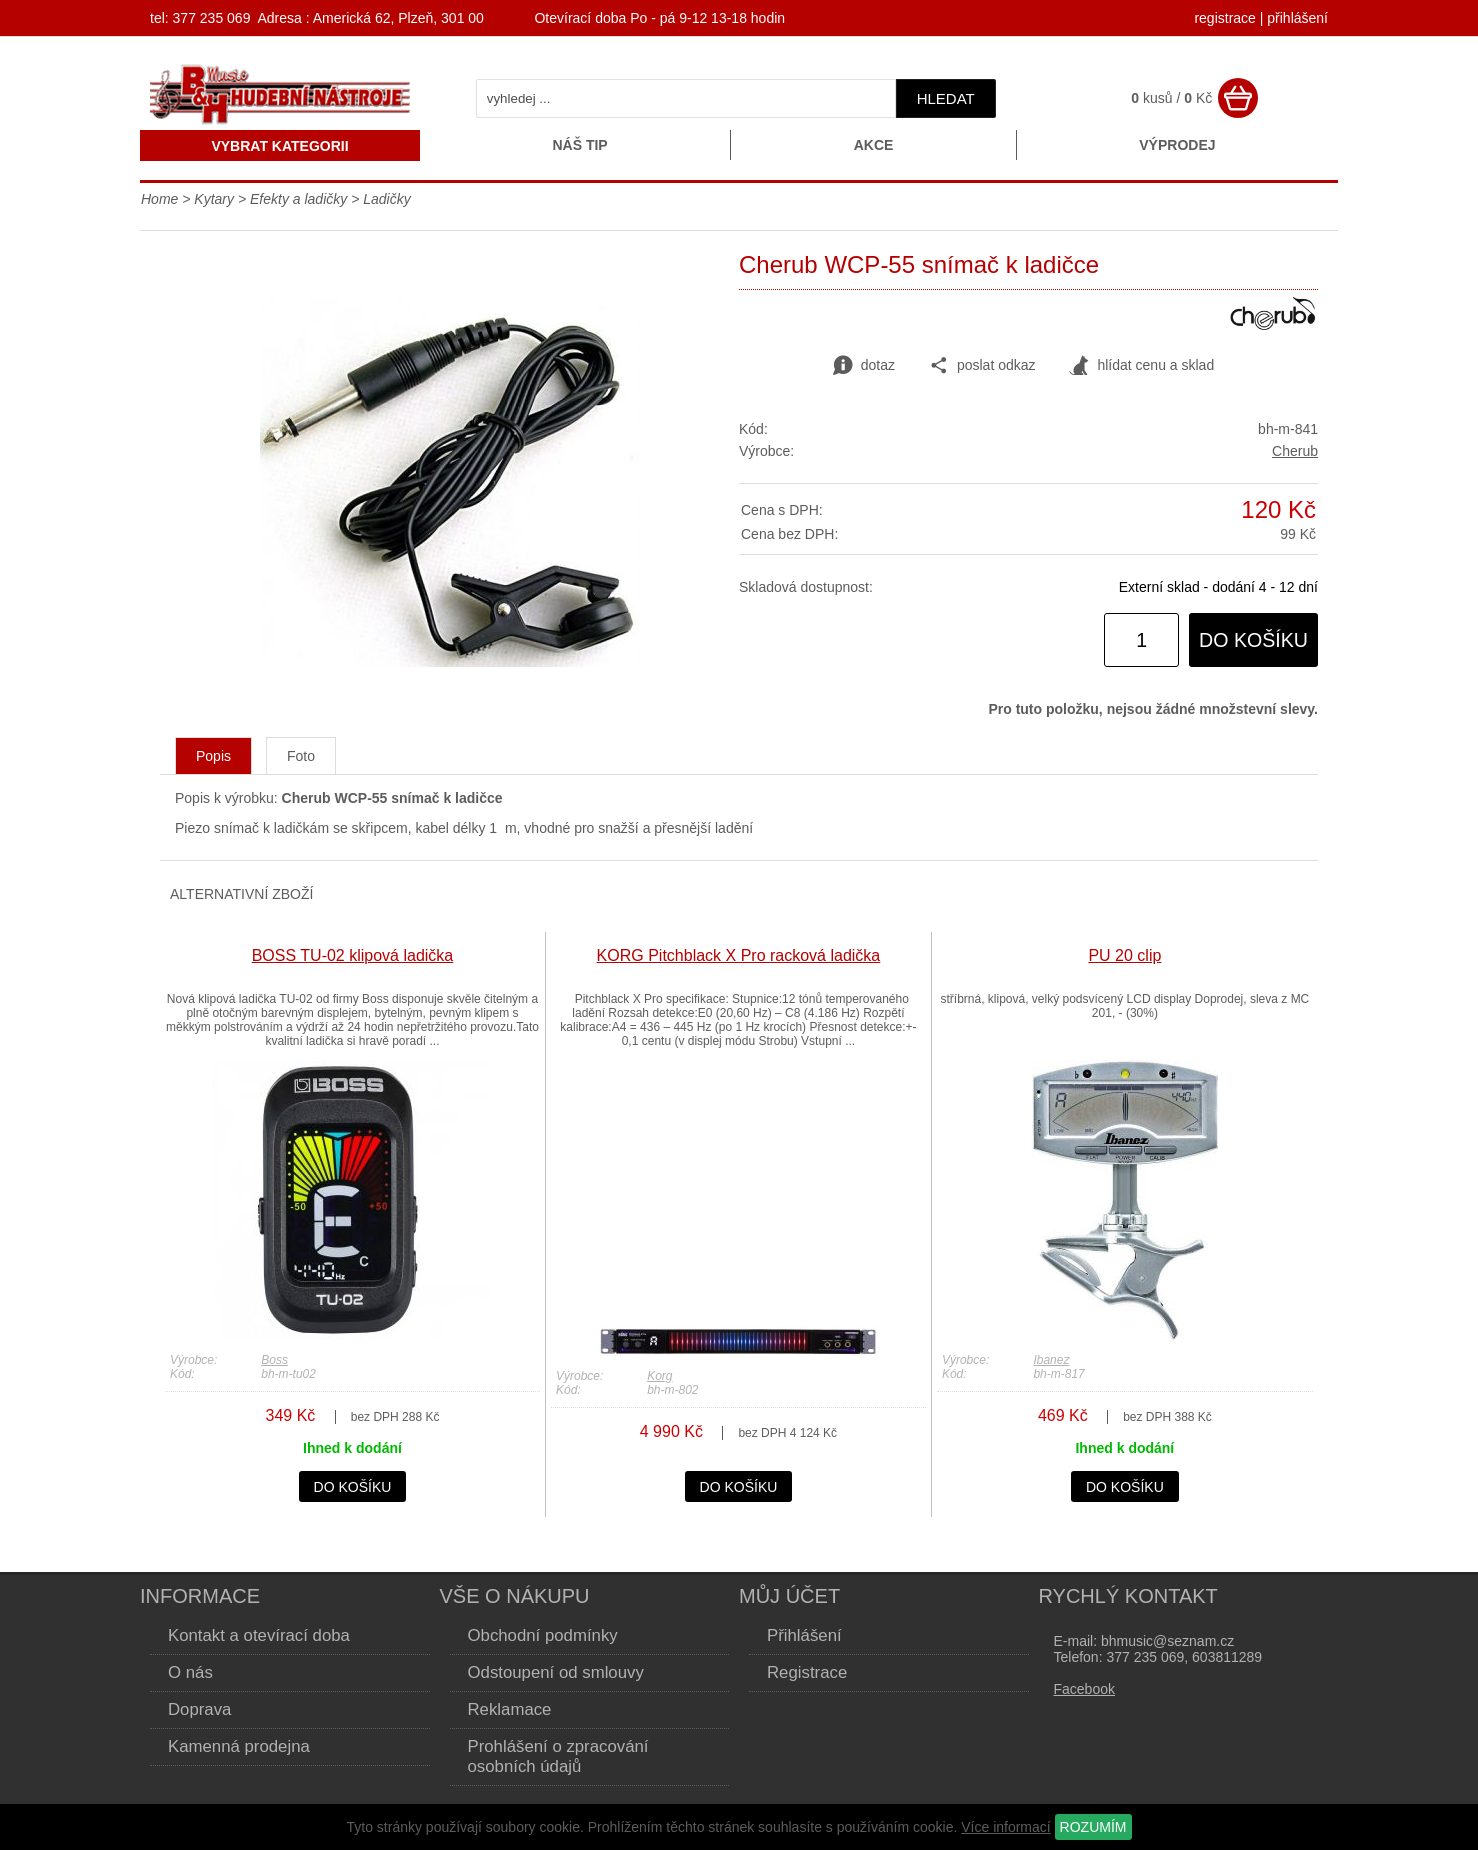  What do you see at coordinates (510, 1709) in the screenshot?
I see `Reklamace` at bounding box center [510, 1709].